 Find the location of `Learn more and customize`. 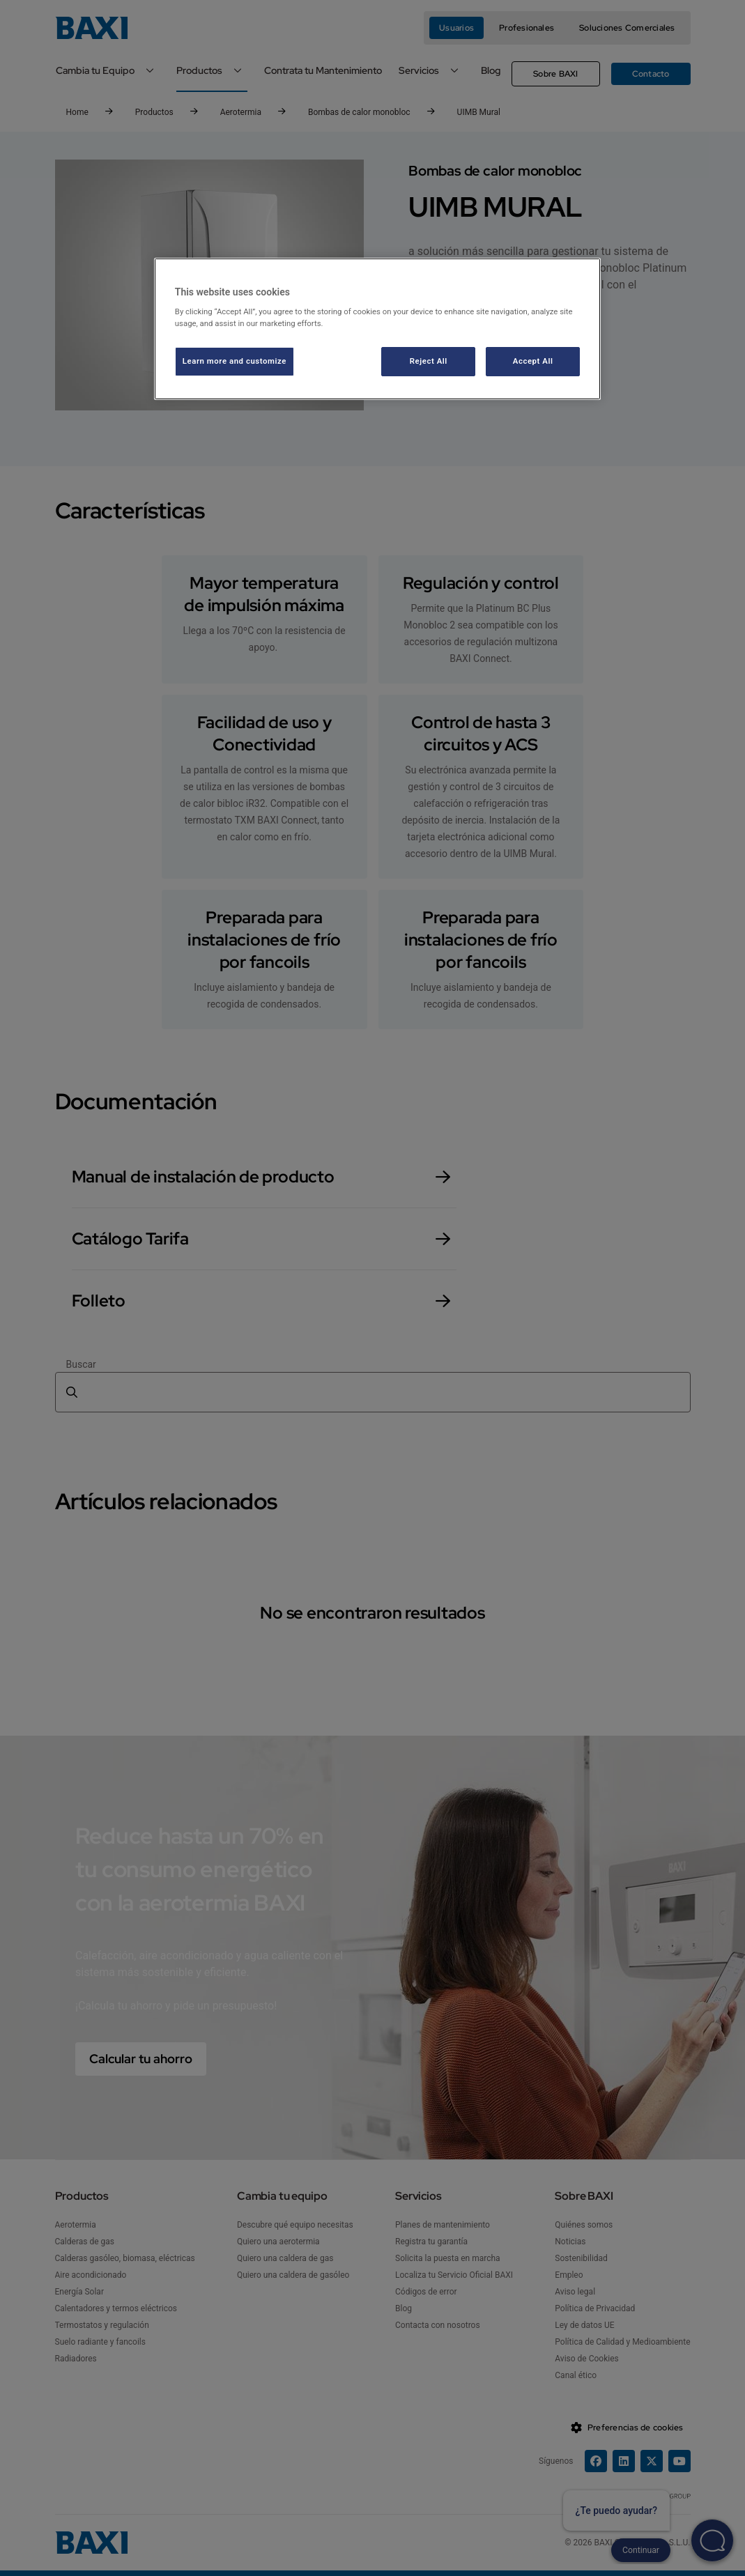

Learn more and customize is located at coordinates (234, 361).